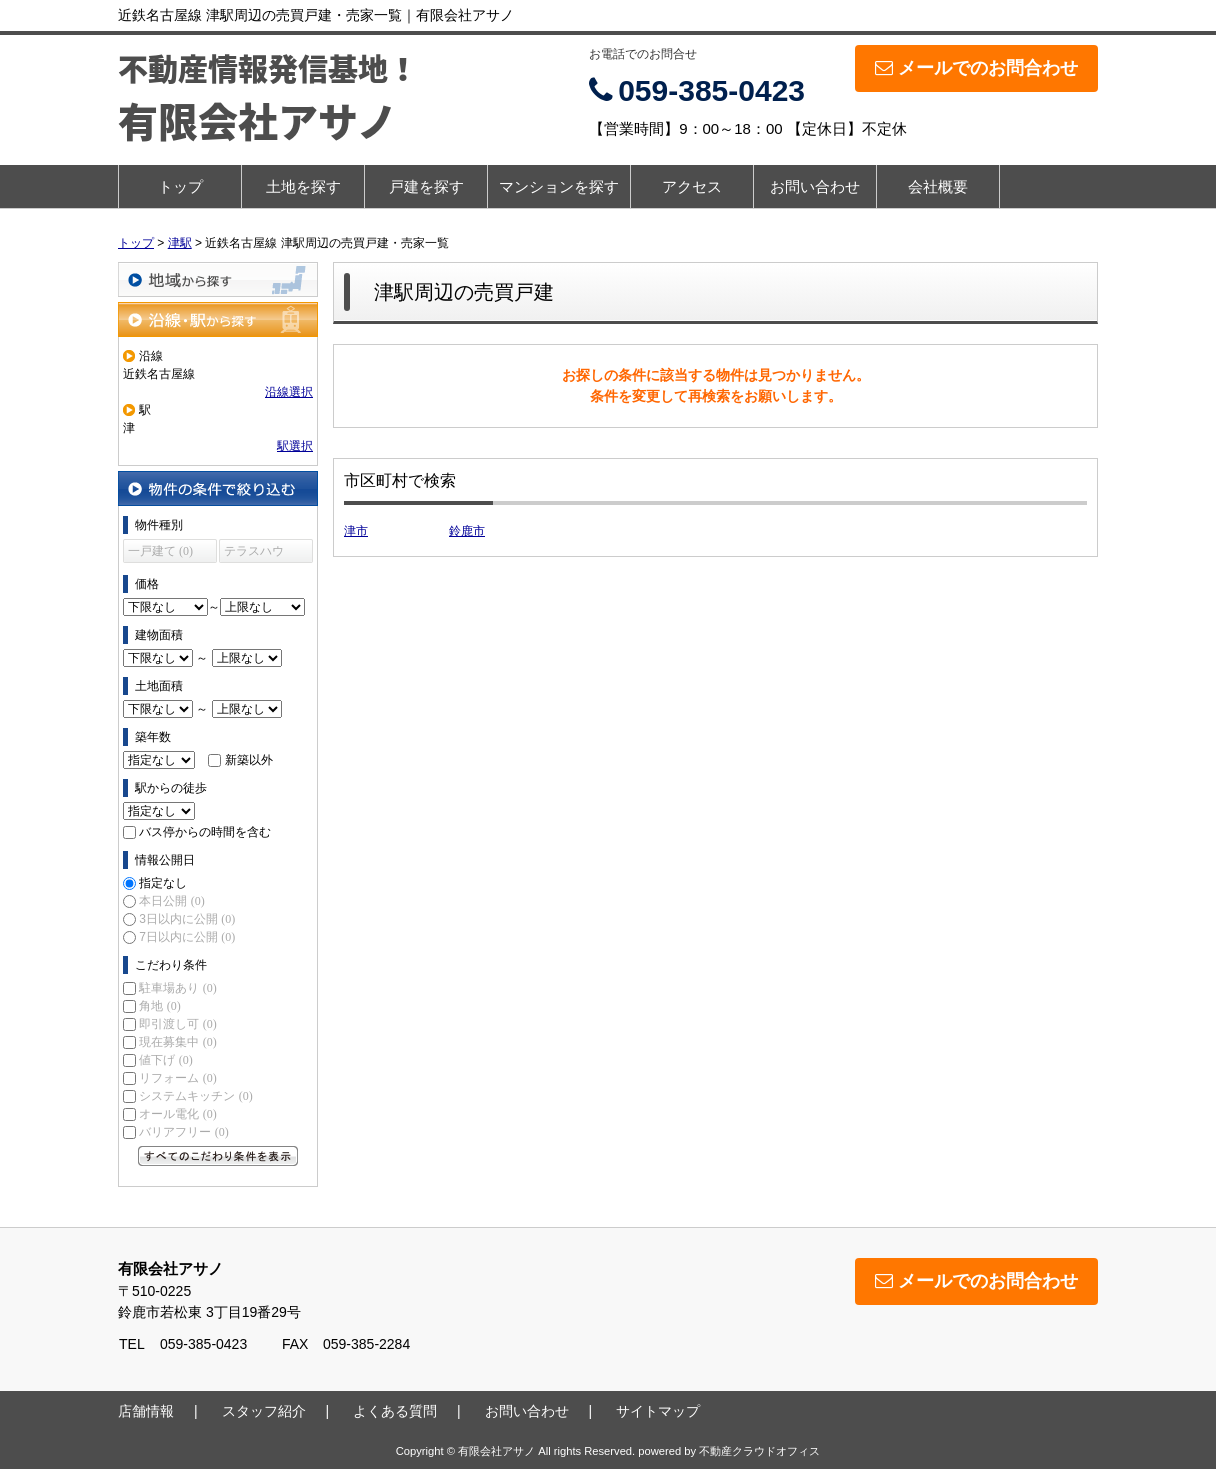 This screenshot has width=1216, height=1469. What do you see at coordinates (177, 1078) in the screenshot?
I see `リフォーム` at bounding box center [177, 1078].